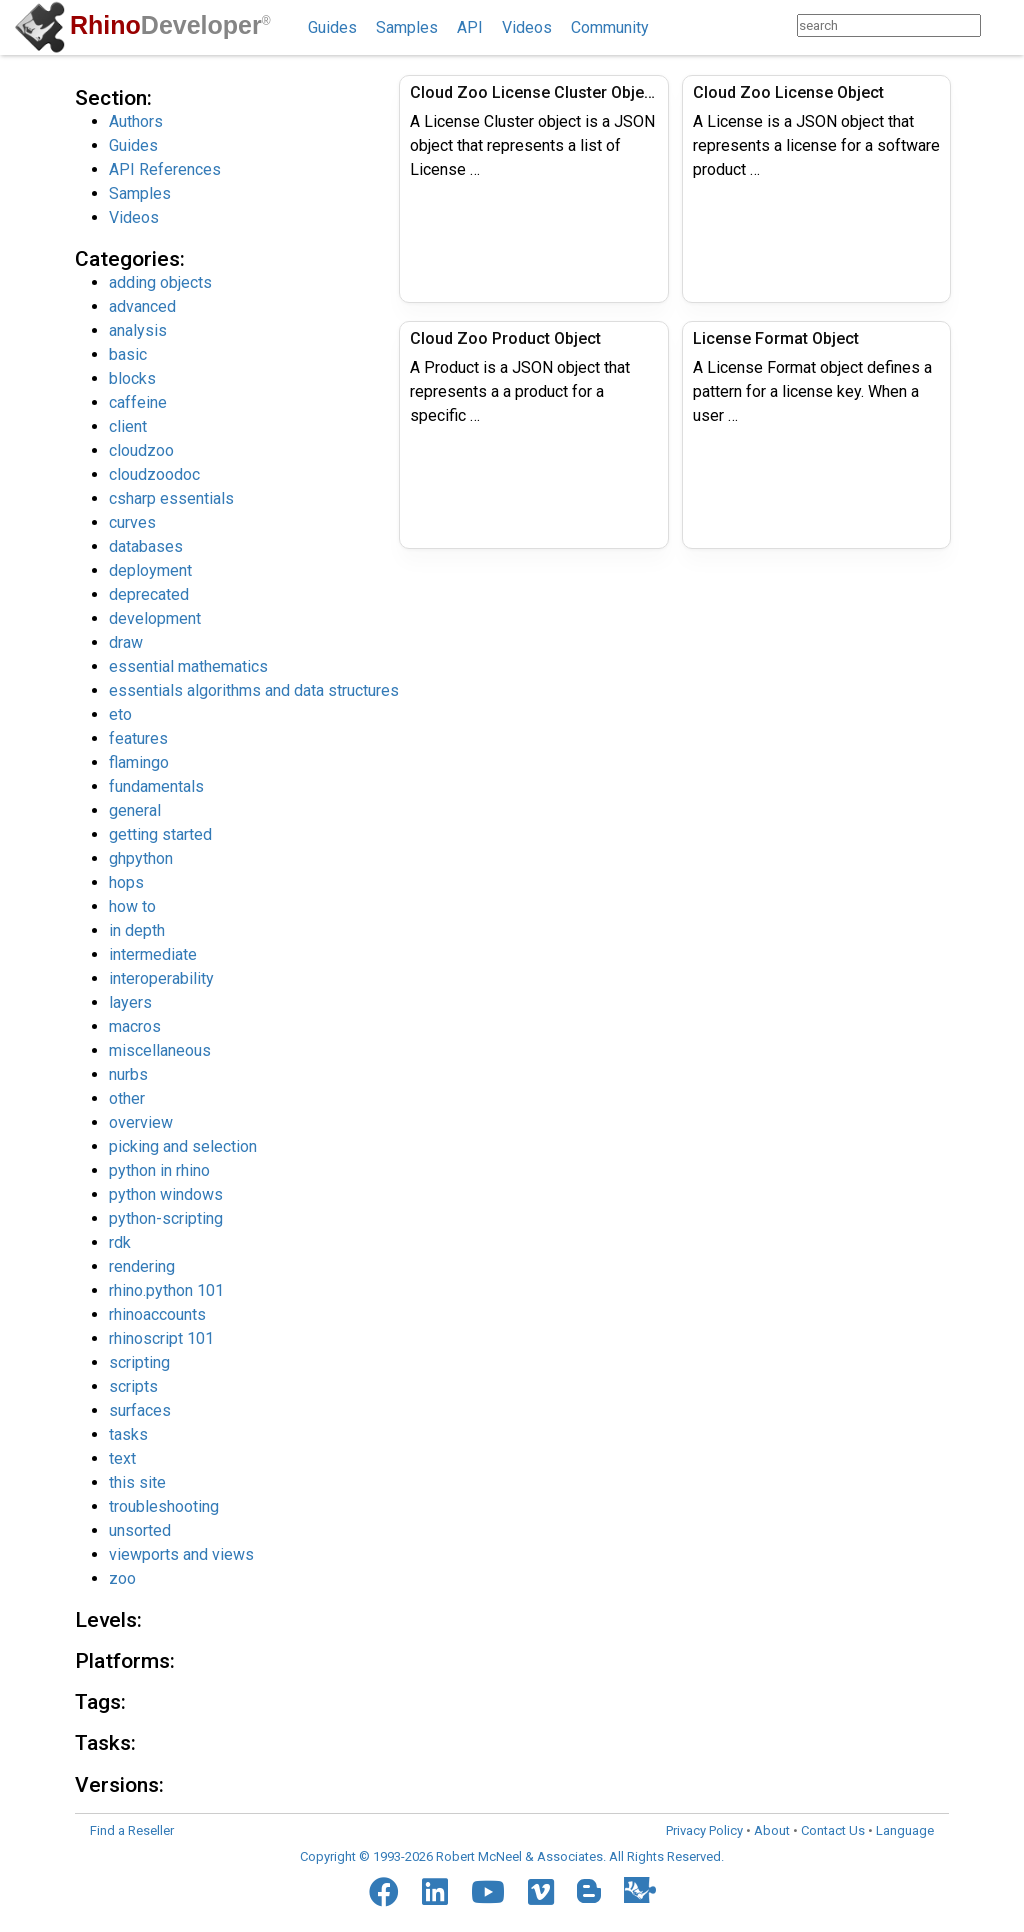 The image size is (1024, 1932). What do you see at coordinates (130, 1002) in the screenshot?
I see `layers` at bounding box center [130, 1002].